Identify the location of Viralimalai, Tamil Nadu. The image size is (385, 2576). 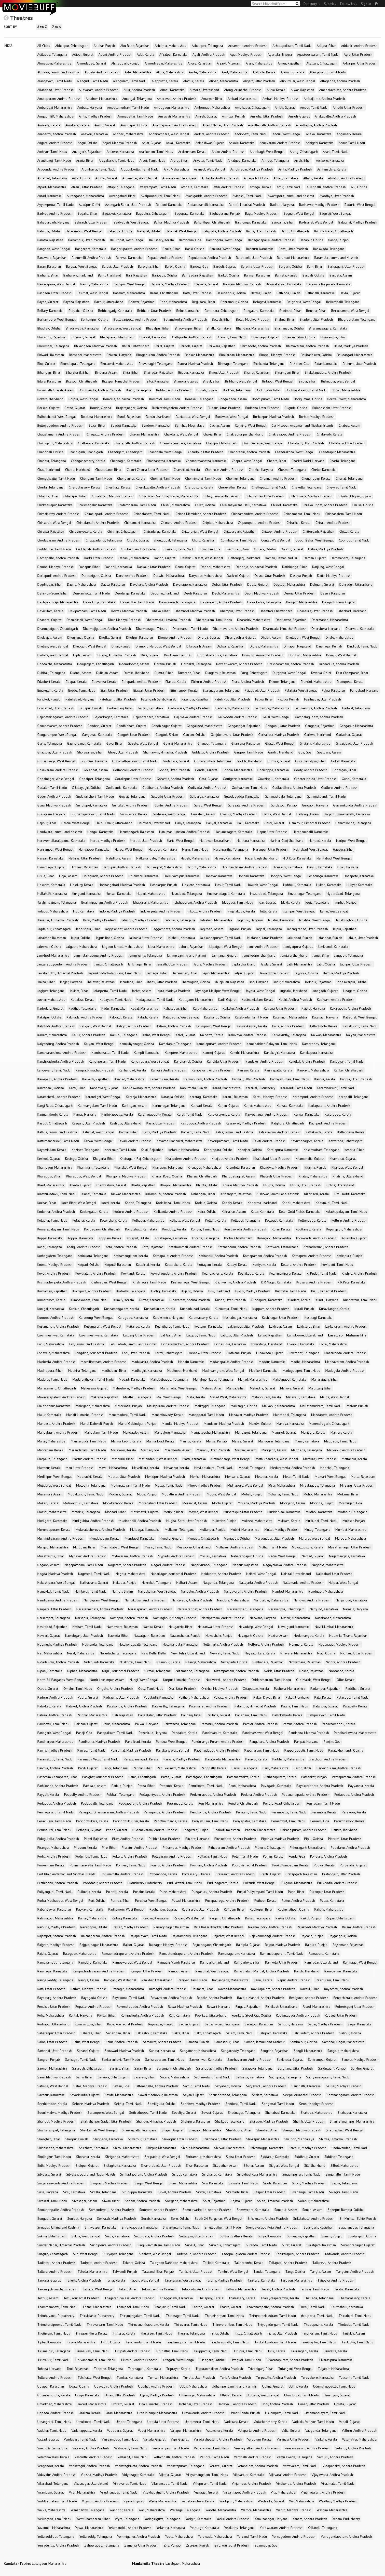
(338, 2483).